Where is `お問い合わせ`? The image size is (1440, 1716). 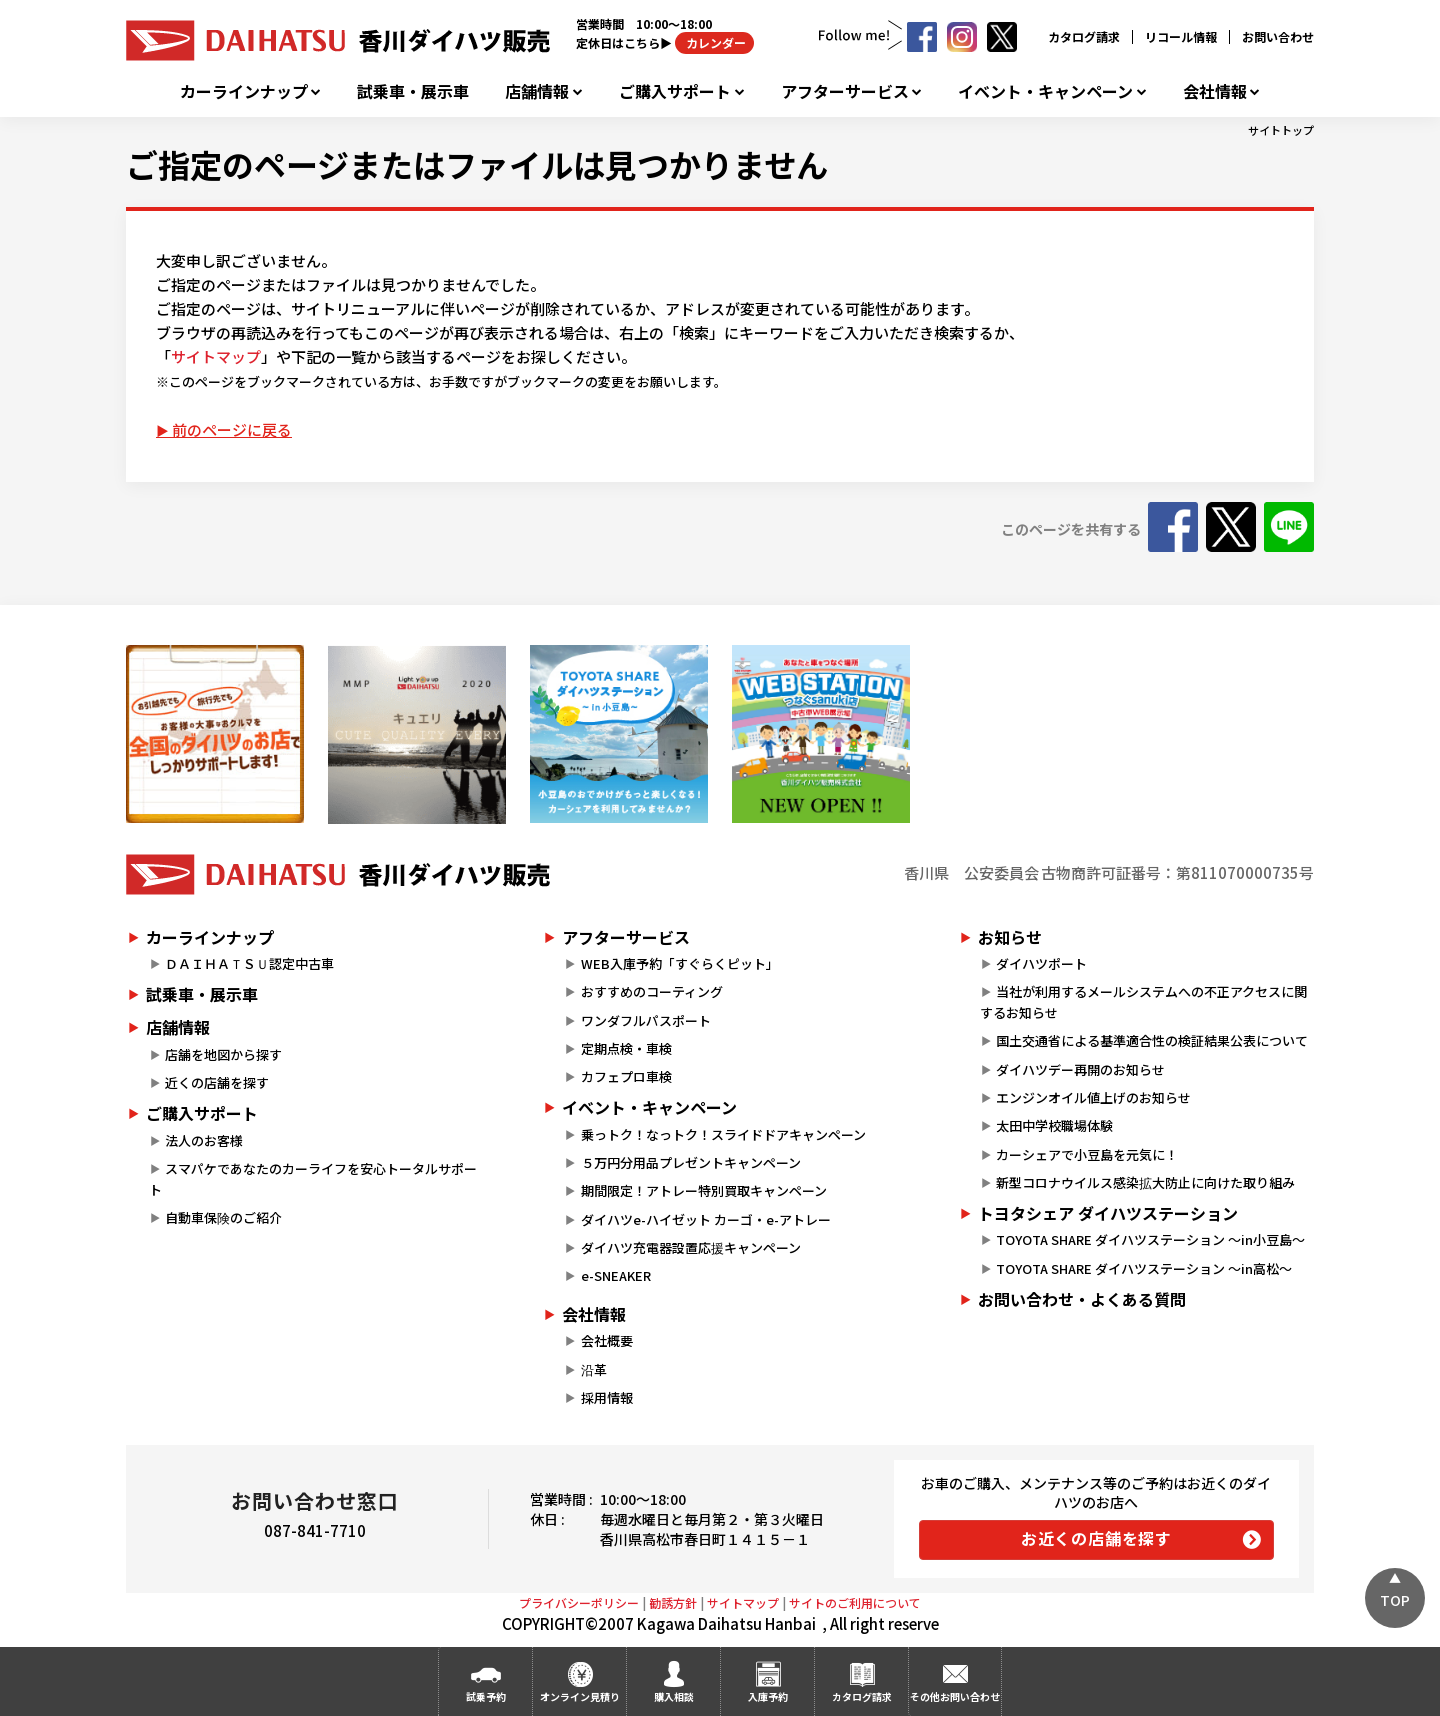 お問い合わせ is located at coordinates (1278, 36).